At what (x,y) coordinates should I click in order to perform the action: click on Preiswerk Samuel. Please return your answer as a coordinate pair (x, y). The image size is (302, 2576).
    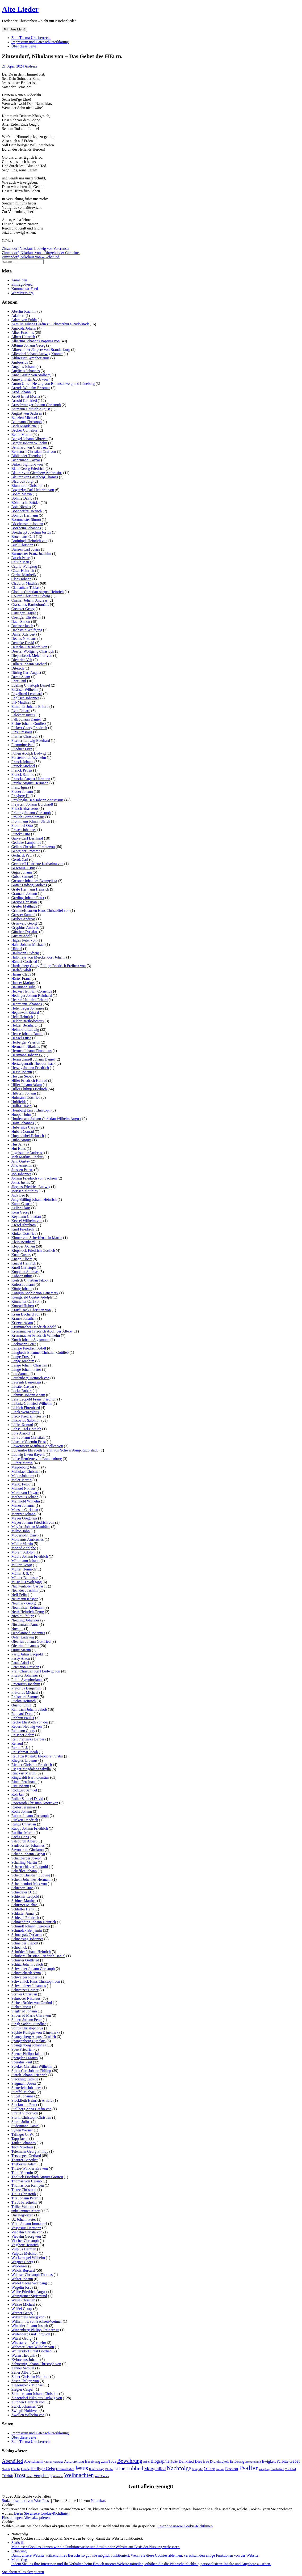
    Looking at the image, I should click on (25, 1697).